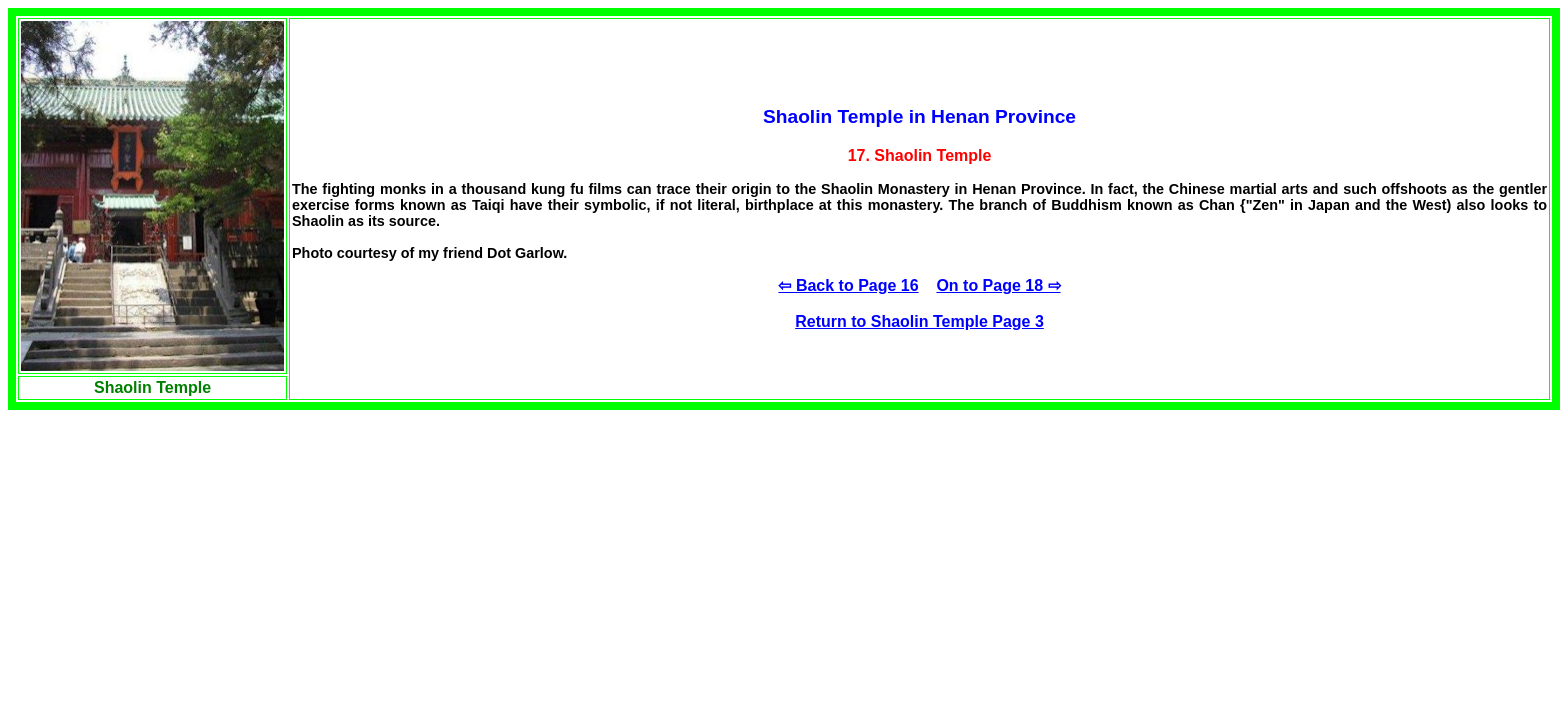  Describe the element at coordinates (158, 565) in the screenshot. I see `[Advertisement]` at that location.